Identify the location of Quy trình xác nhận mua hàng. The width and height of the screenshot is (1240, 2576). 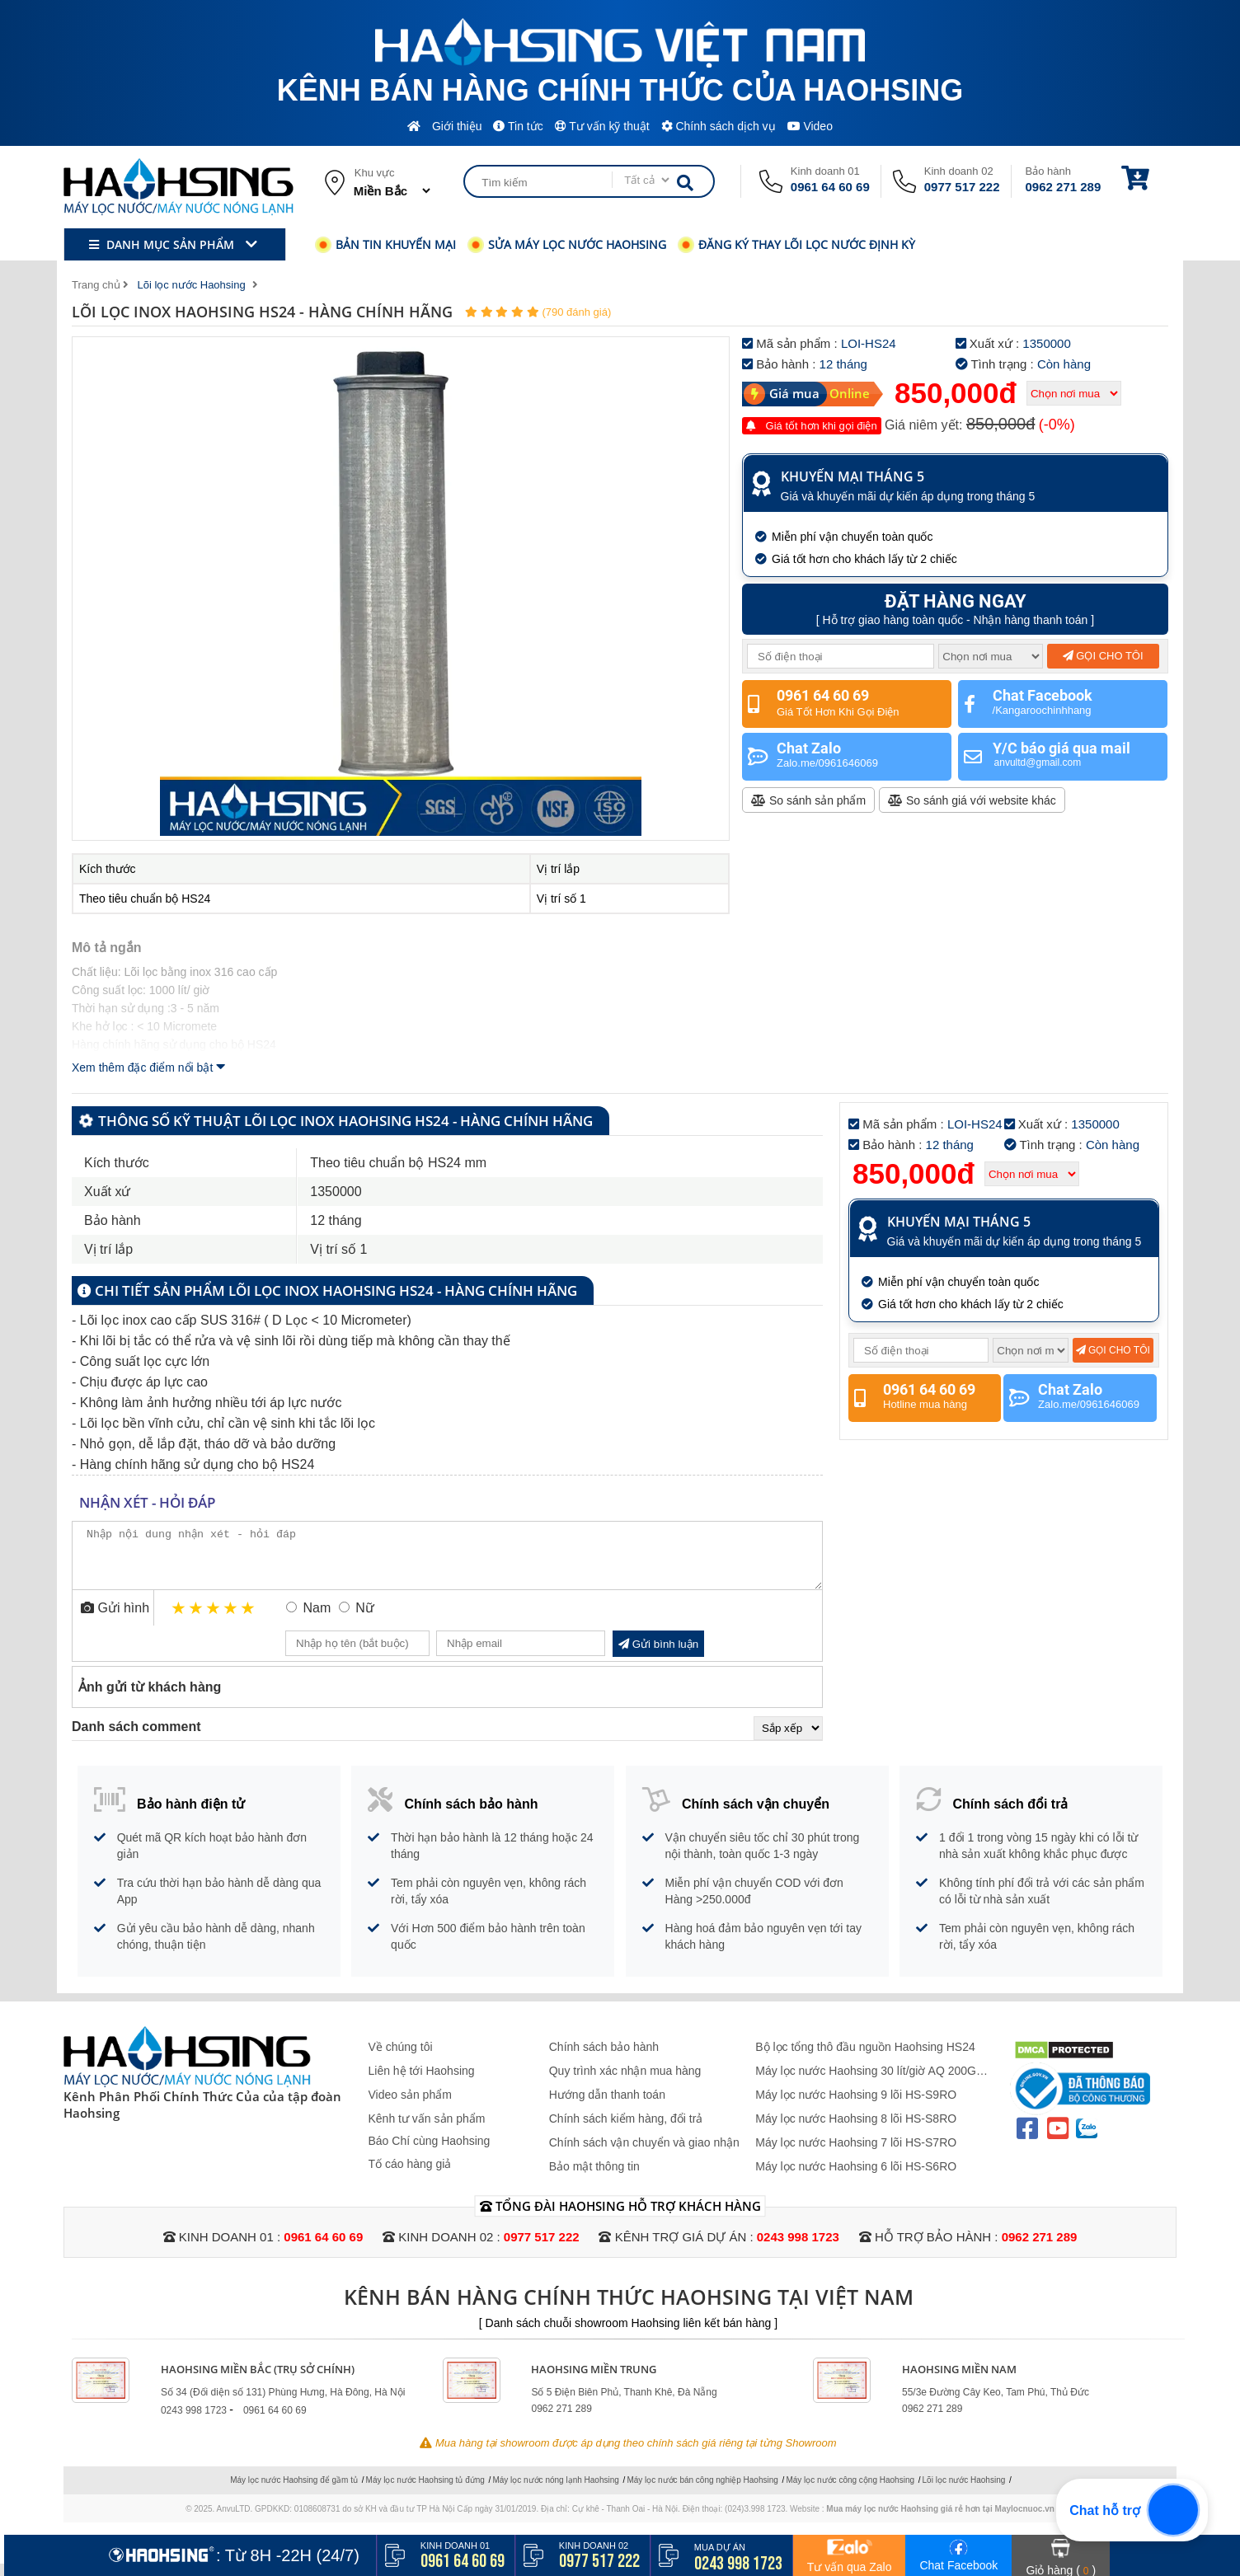
(625, 2083).